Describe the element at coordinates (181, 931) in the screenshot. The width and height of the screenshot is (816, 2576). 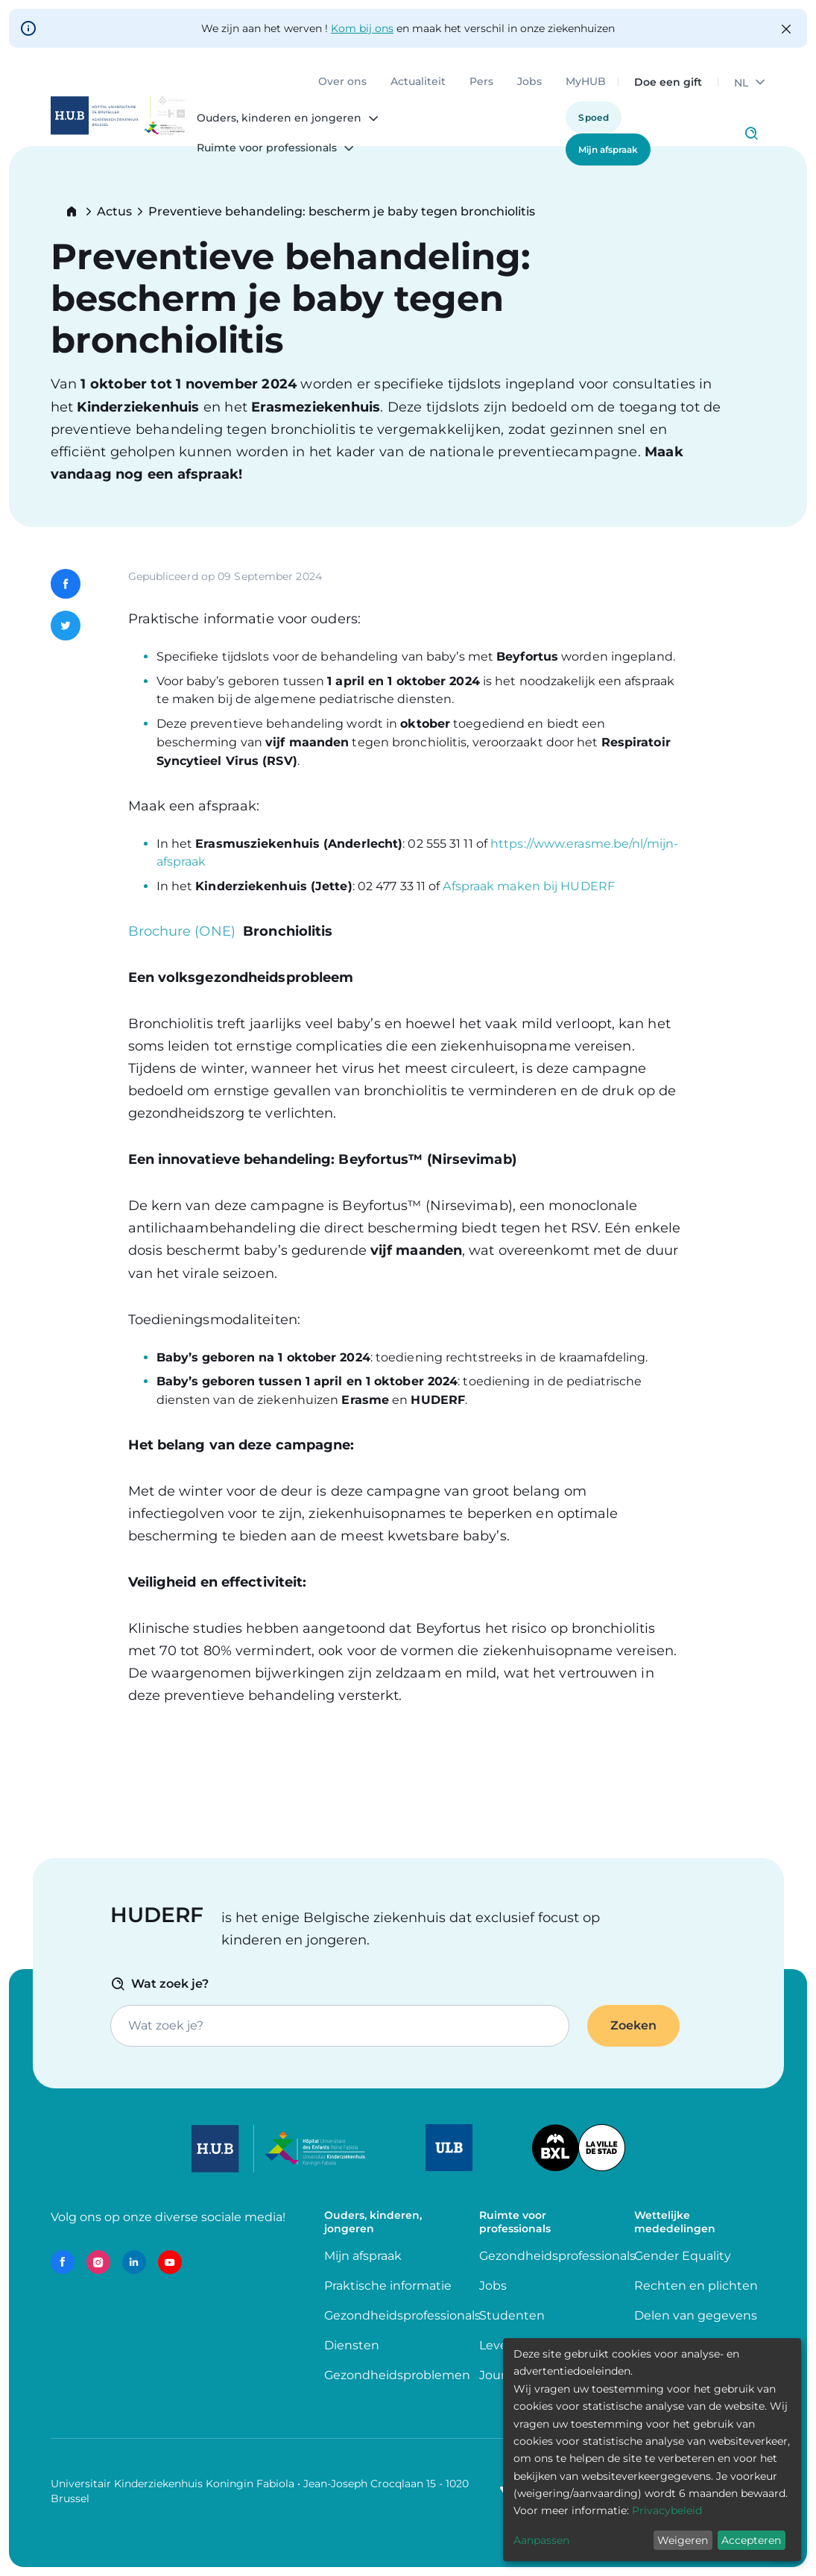
I see `Brochure (ONE)` at that location.